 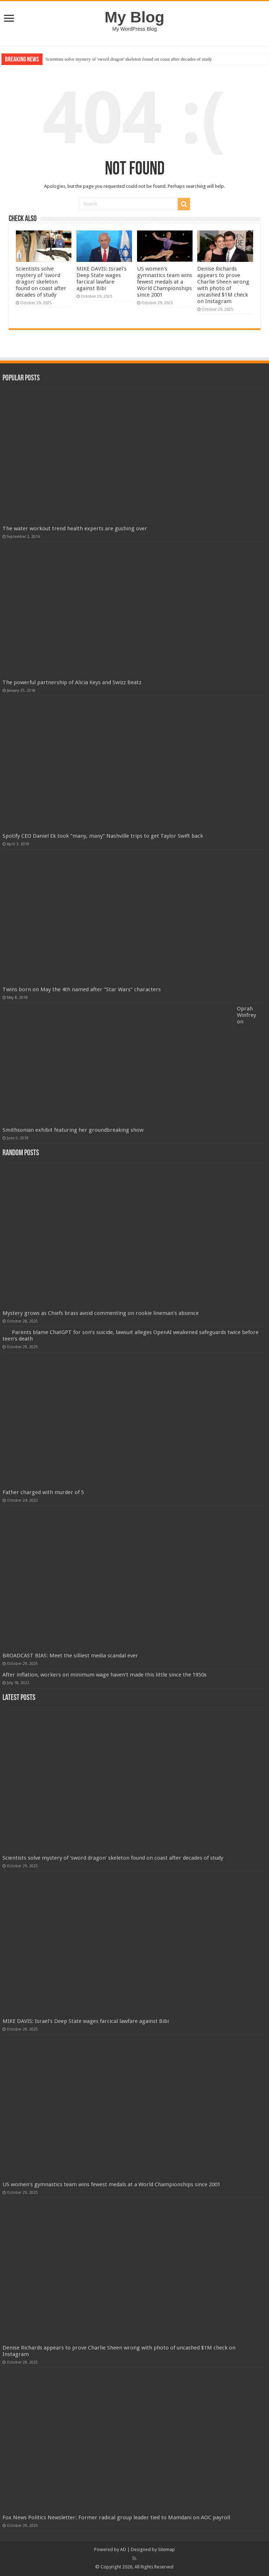 What do you see at coordinates (105, 1674) in the screenshot?
I see `After inflation, workers on minimum wage haven’t made this little since the 1950s` at bounding box center [105, 1674].